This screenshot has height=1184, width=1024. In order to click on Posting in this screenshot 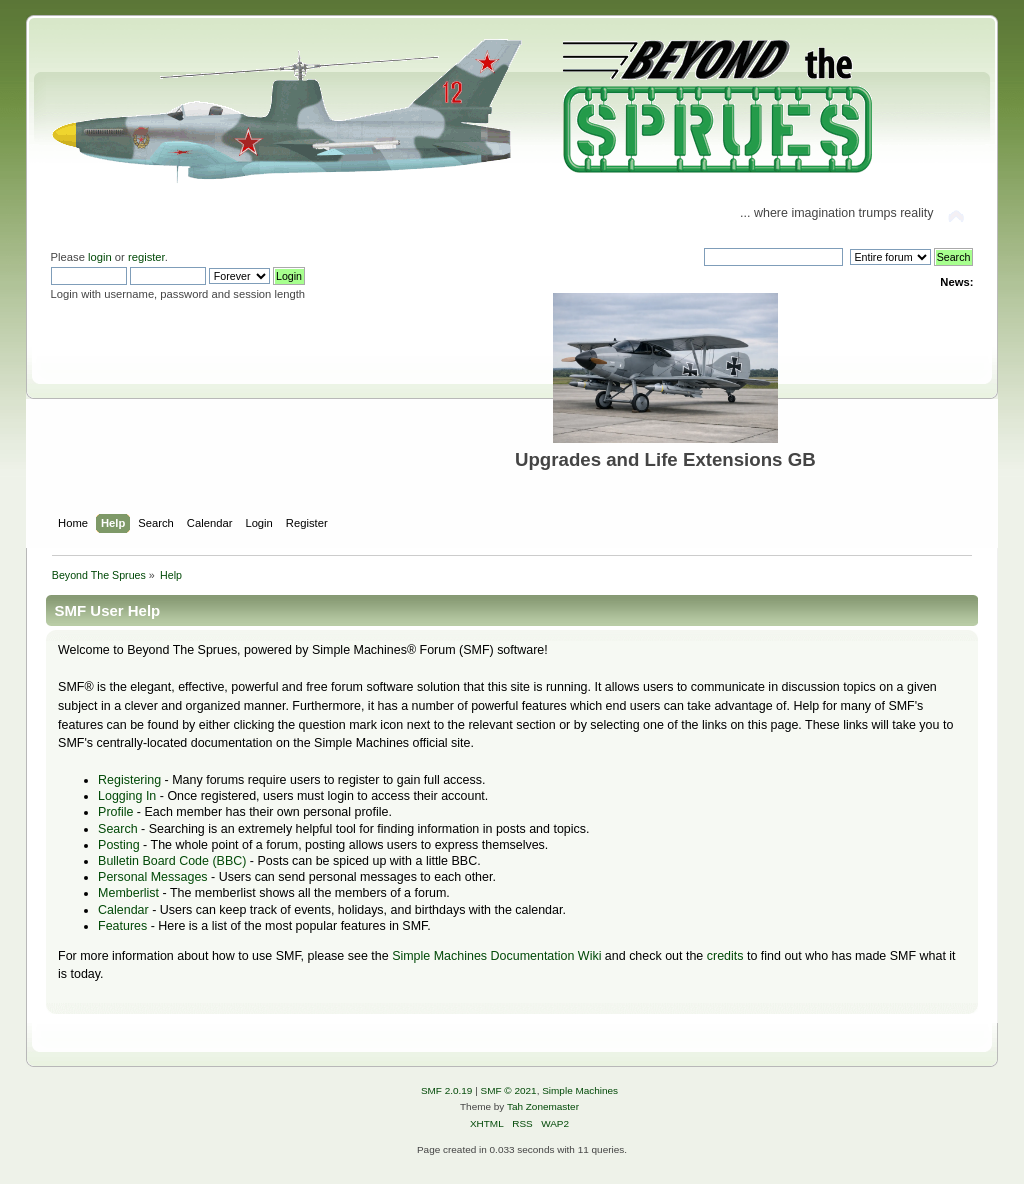, I will do `click(119, 845)`.